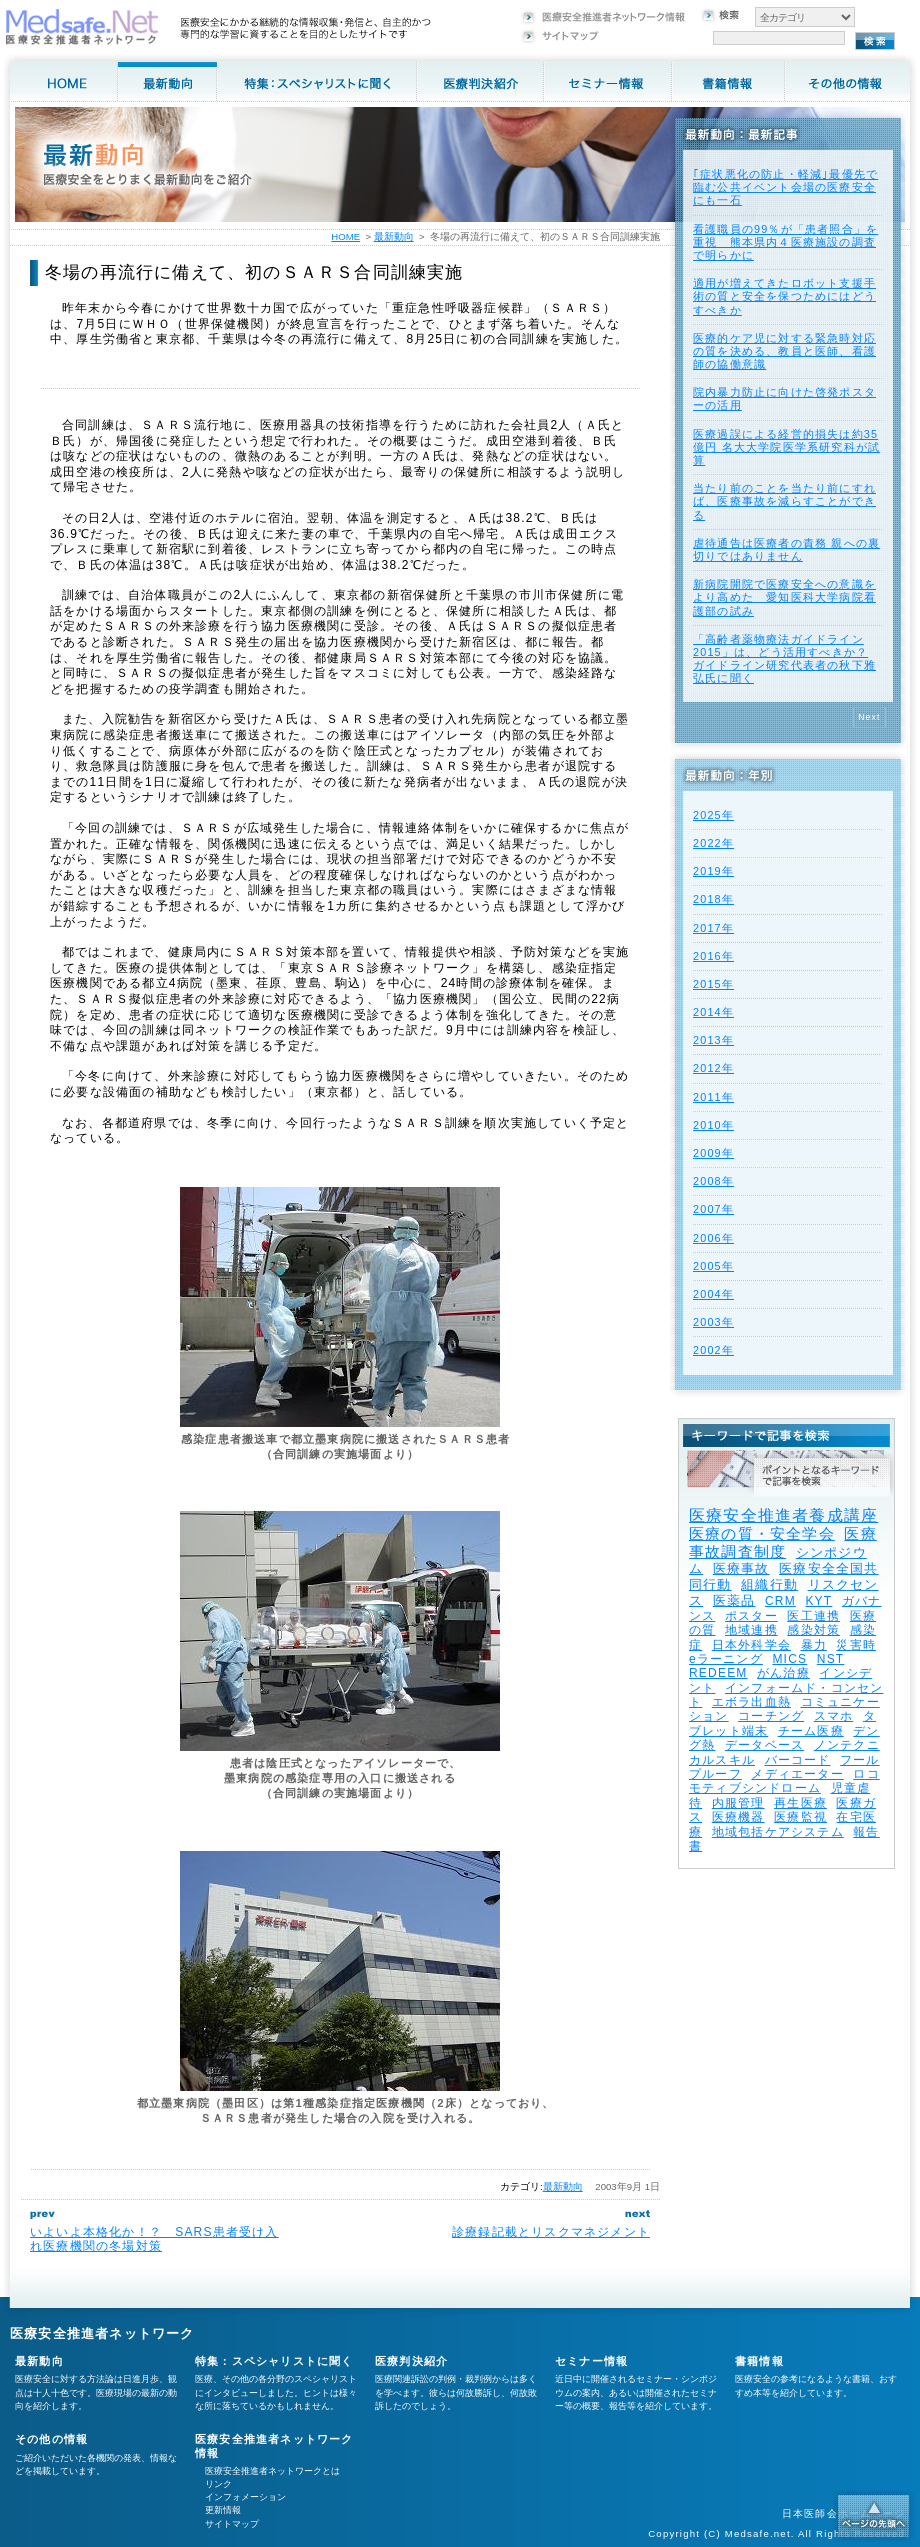 This screenshot has height=2547, width=920. I want to click on 2017年, so click(713, 928).